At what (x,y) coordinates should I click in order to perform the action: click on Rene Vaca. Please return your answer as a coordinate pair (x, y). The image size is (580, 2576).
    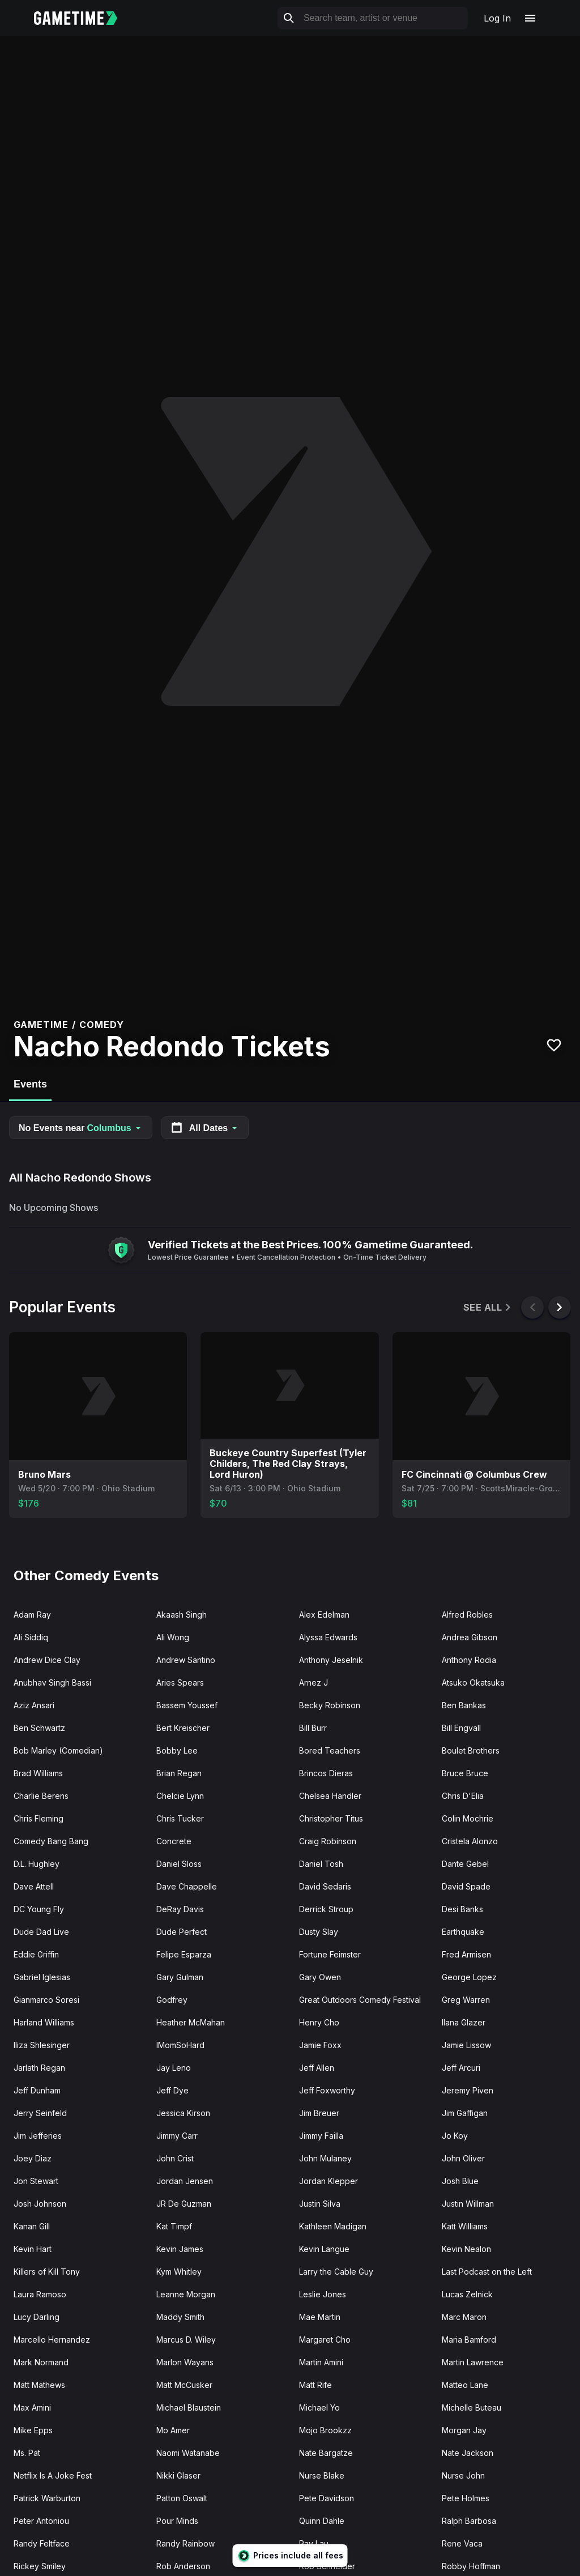
    Looking at the image, I should click on (462, 2543).